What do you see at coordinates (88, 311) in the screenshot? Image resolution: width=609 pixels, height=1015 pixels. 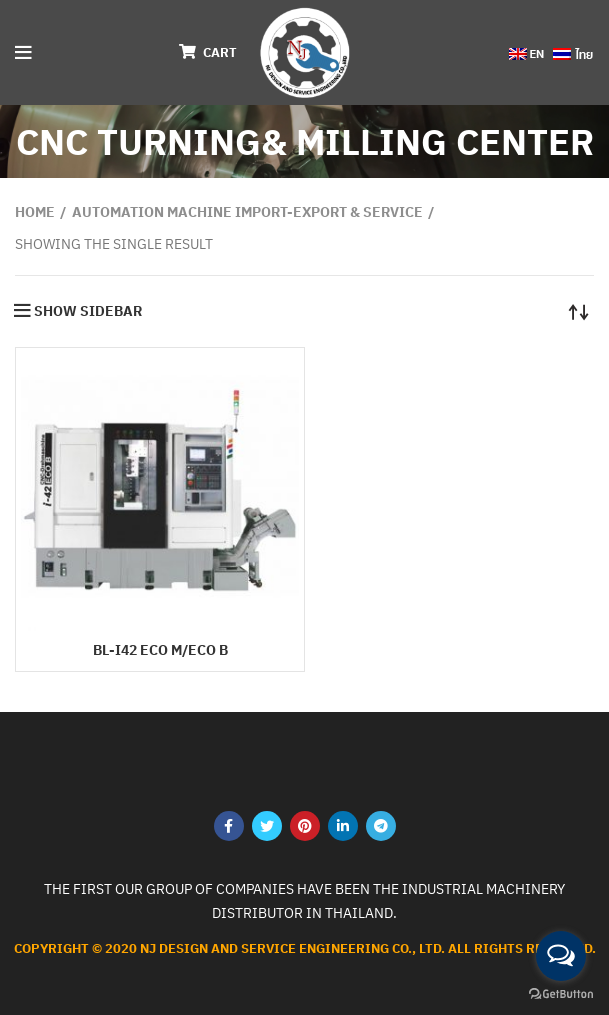 I see `Show sidebar` at bounding box center [88, 311].